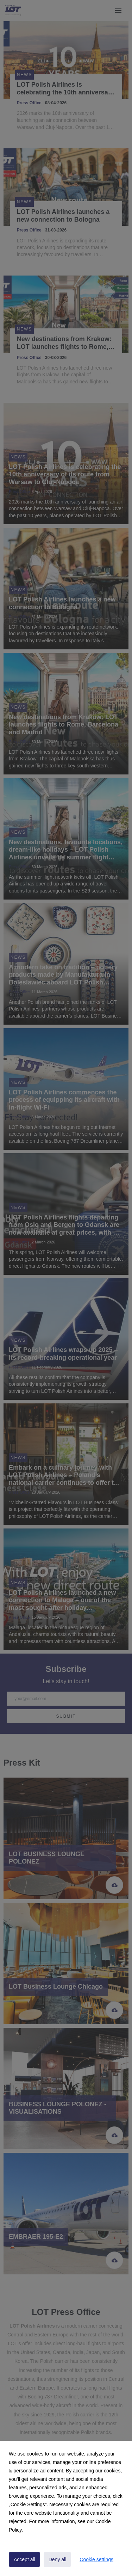  I want to click on Cookie settings, so click(96, 2559).